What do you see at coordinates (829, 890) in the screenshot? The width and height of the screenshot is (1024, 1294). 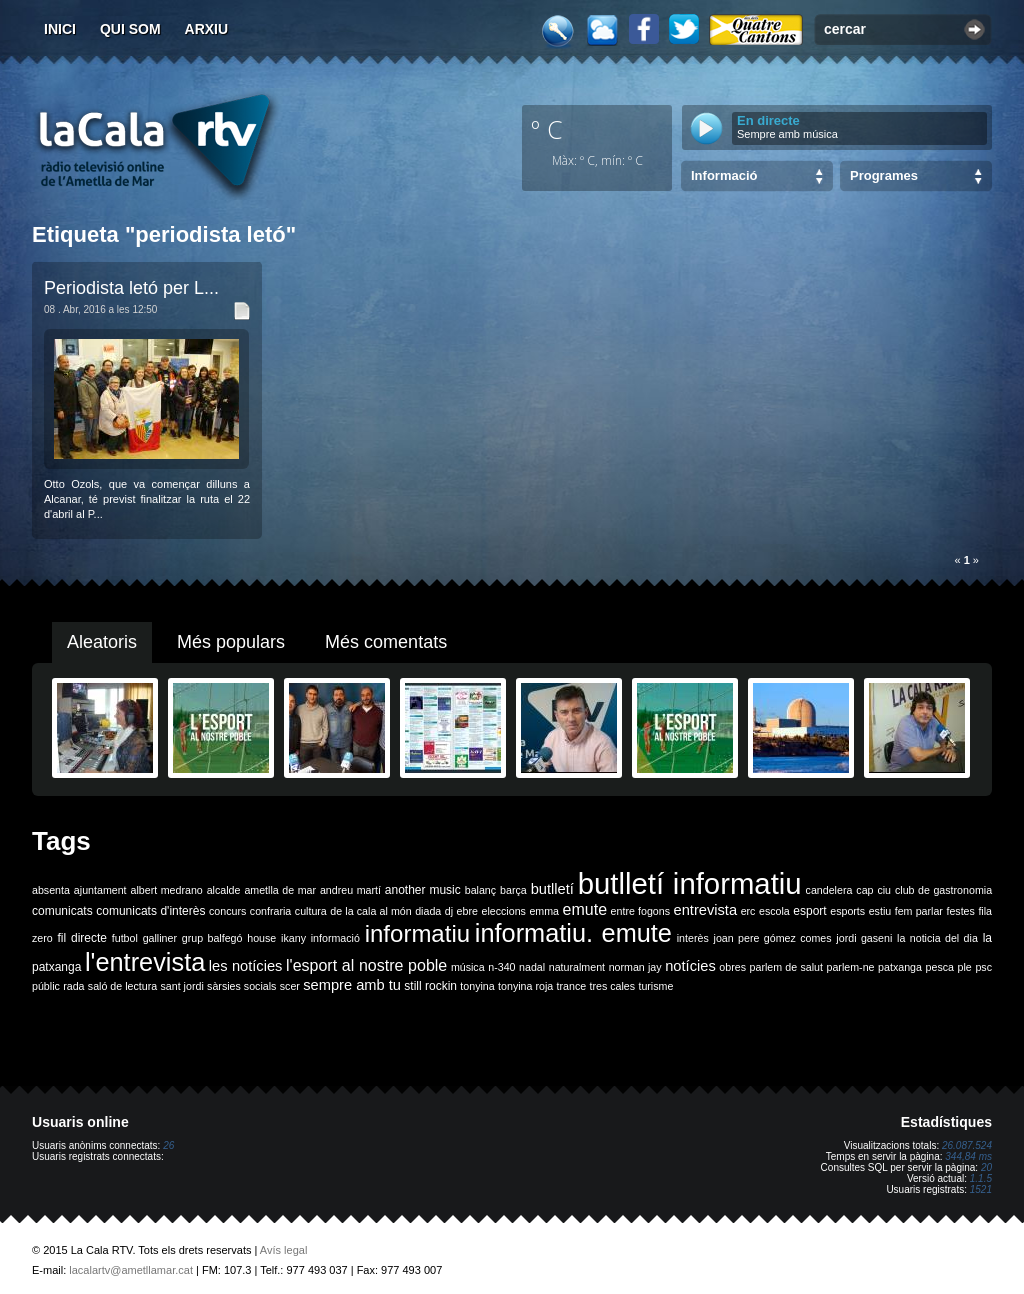 I see `candelera` at bounding box center [829, 890].